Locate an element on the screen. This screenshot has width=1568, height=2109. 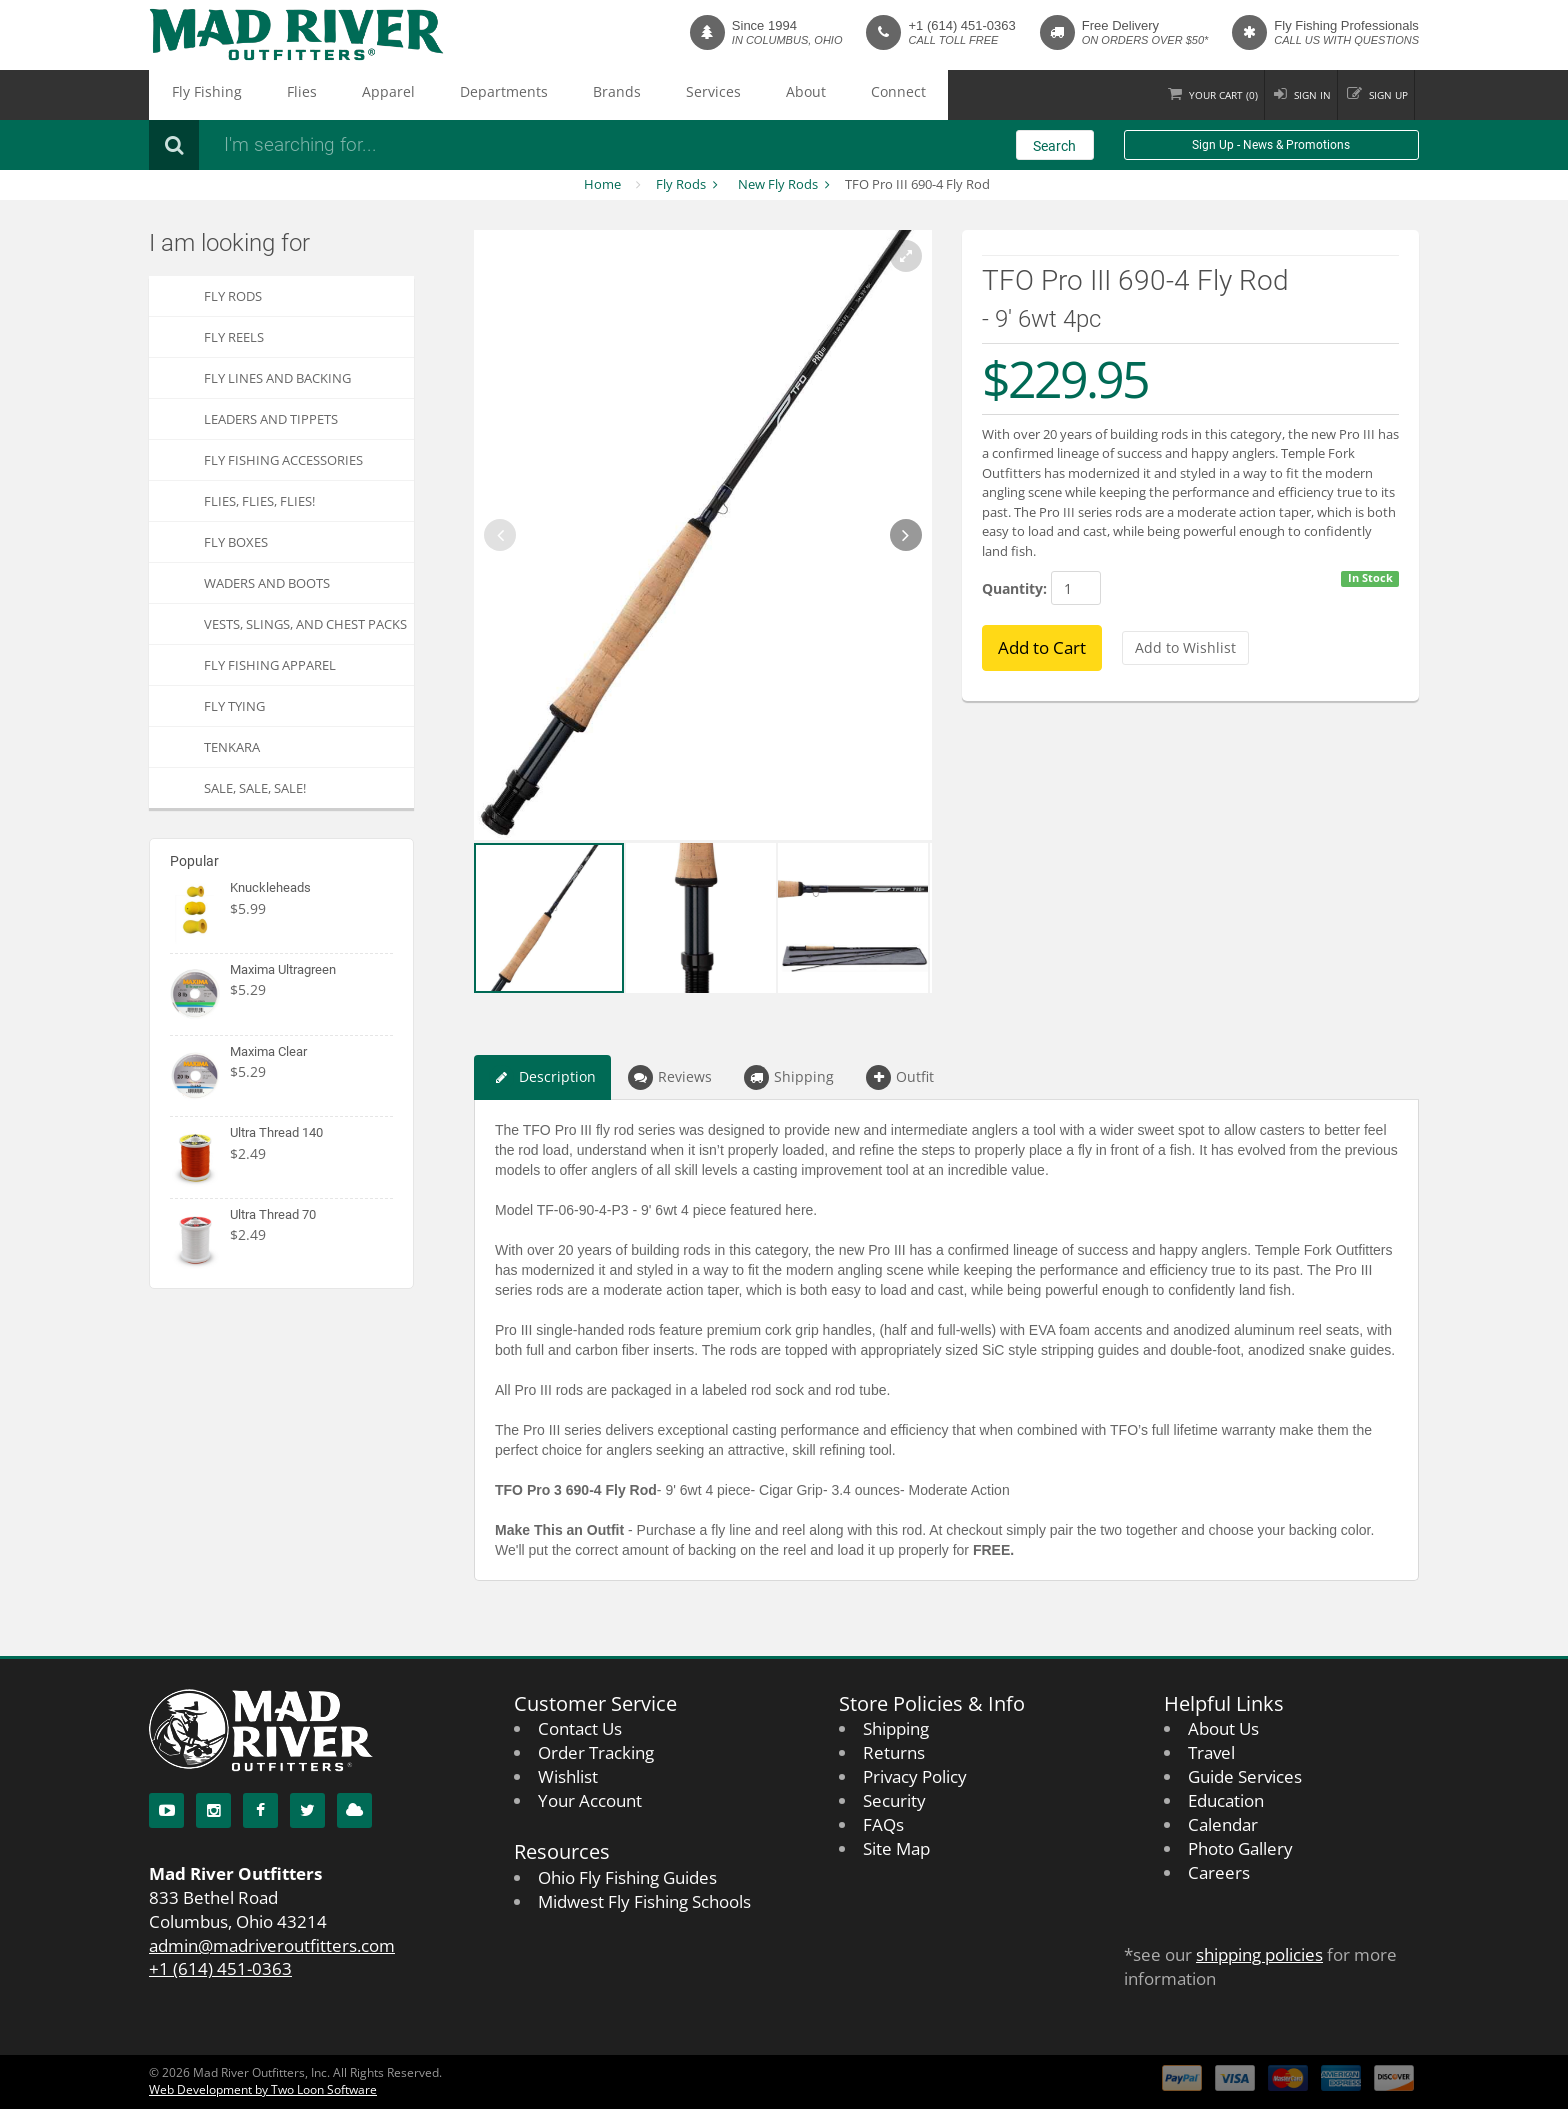
Fly Tying is located at coordinates (234, 706).